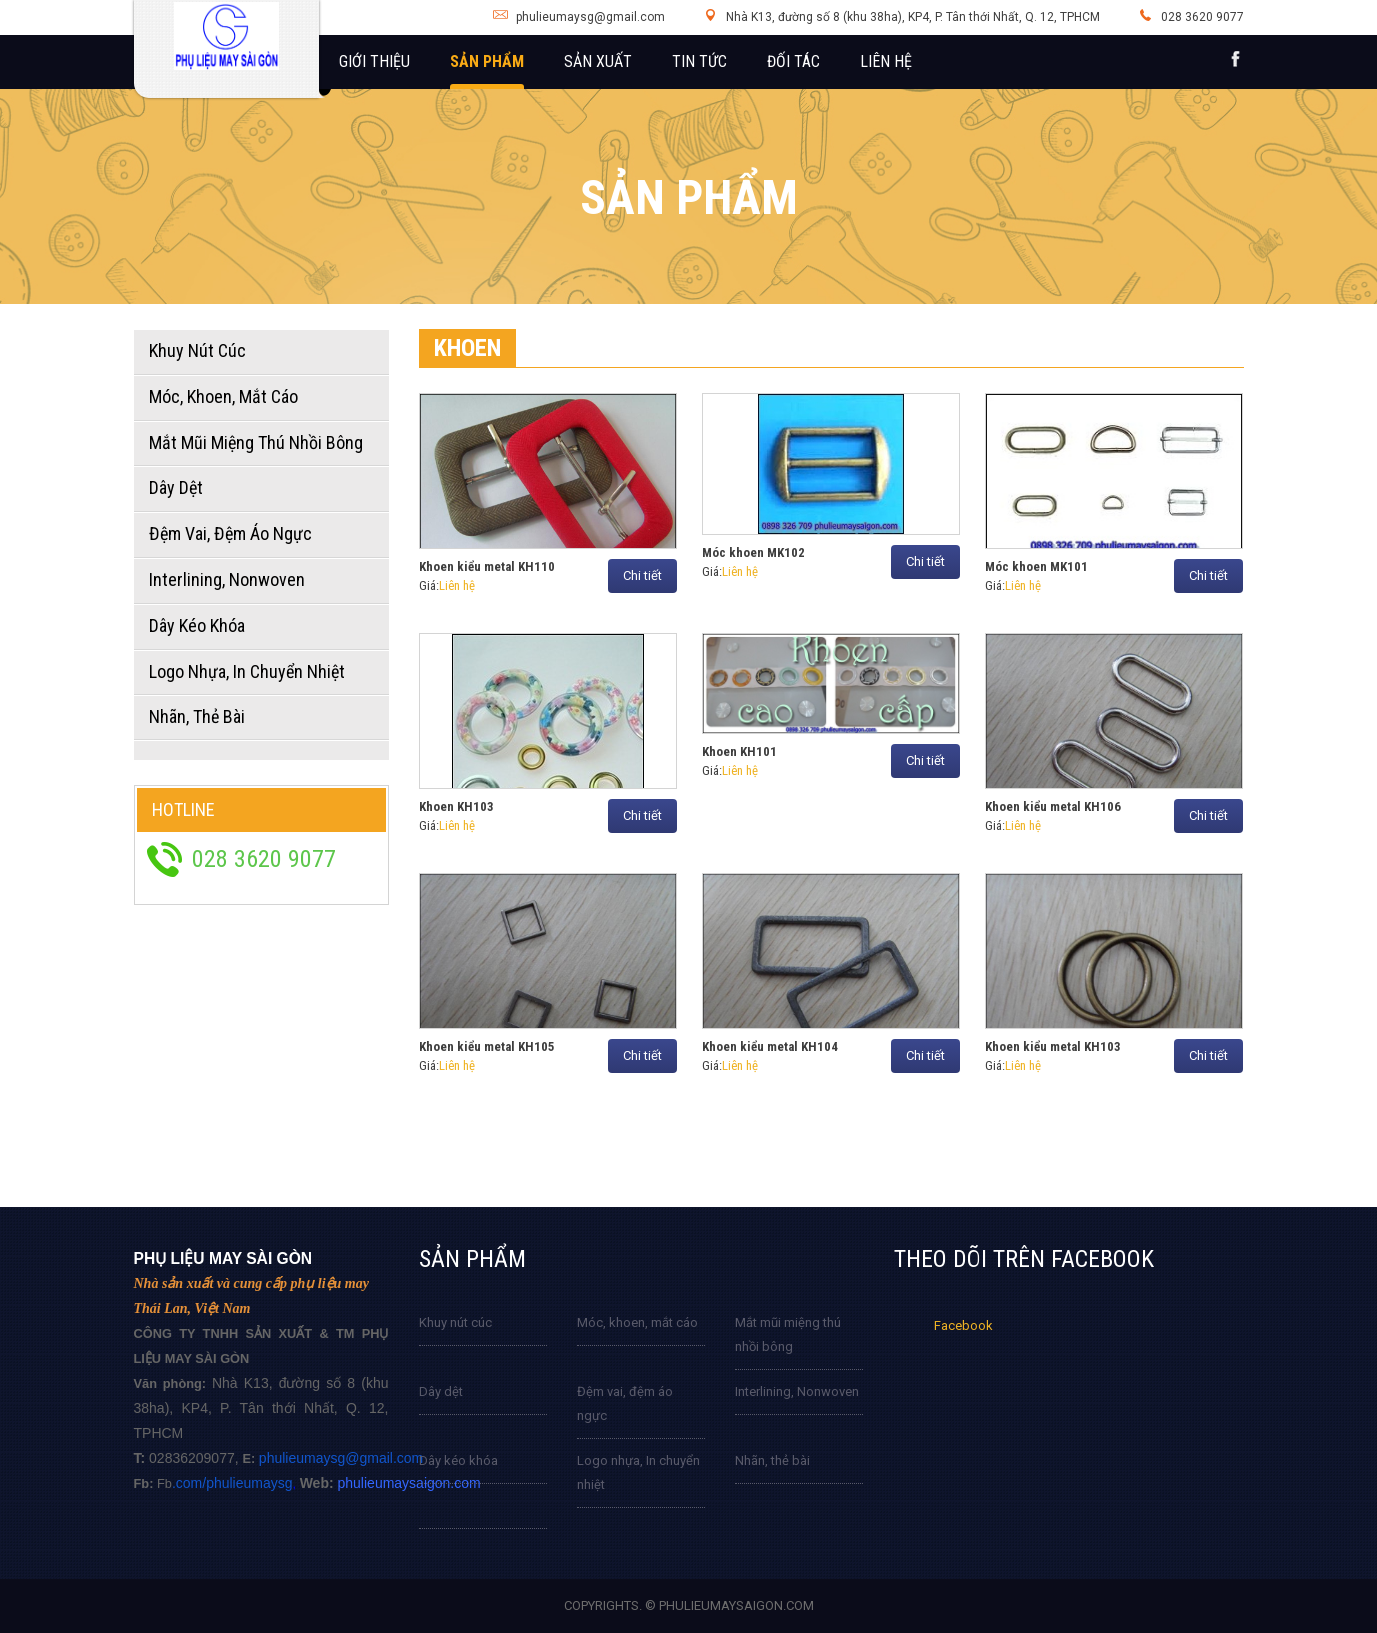 This screenshot has width=1377, height=1633. I want to click on phulieumaysg@gmail.com, so click(590, 17).